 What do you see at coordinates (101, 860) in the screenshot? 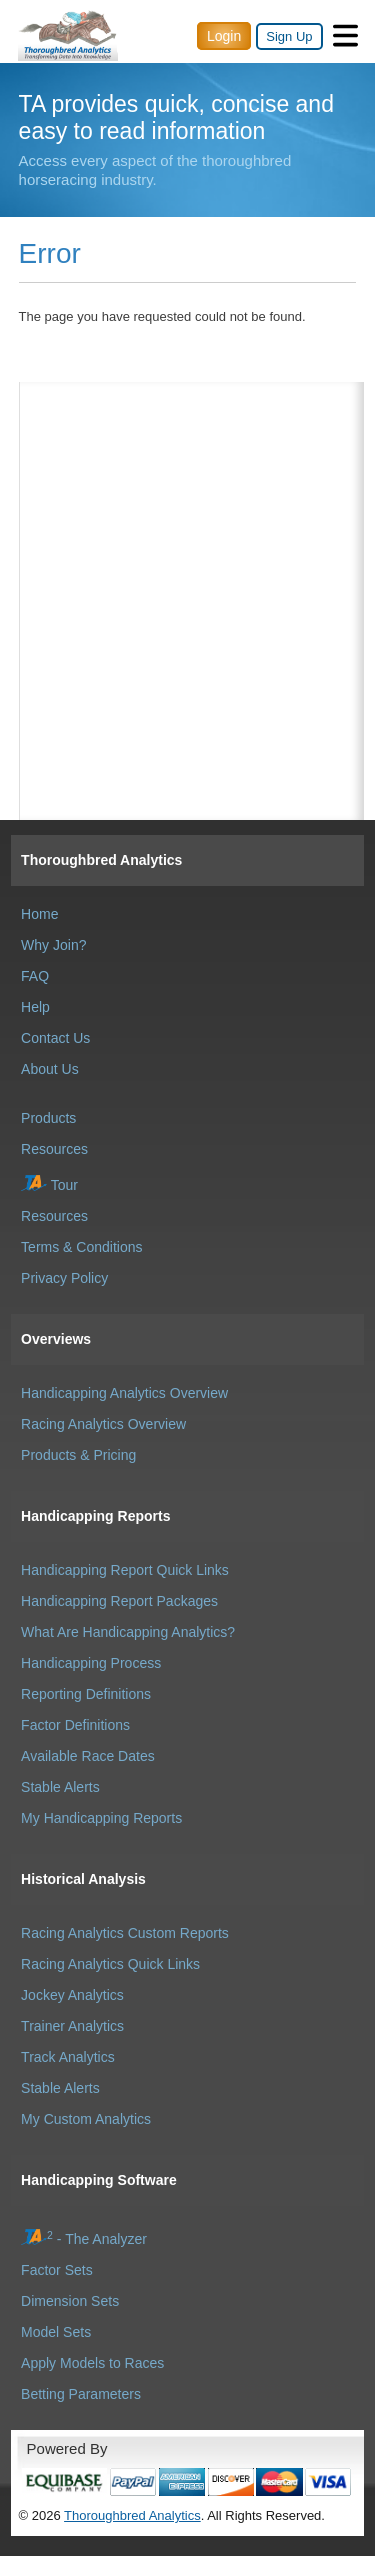
I see `Thoroughbred Analytics` at bounding box center [101, 860].